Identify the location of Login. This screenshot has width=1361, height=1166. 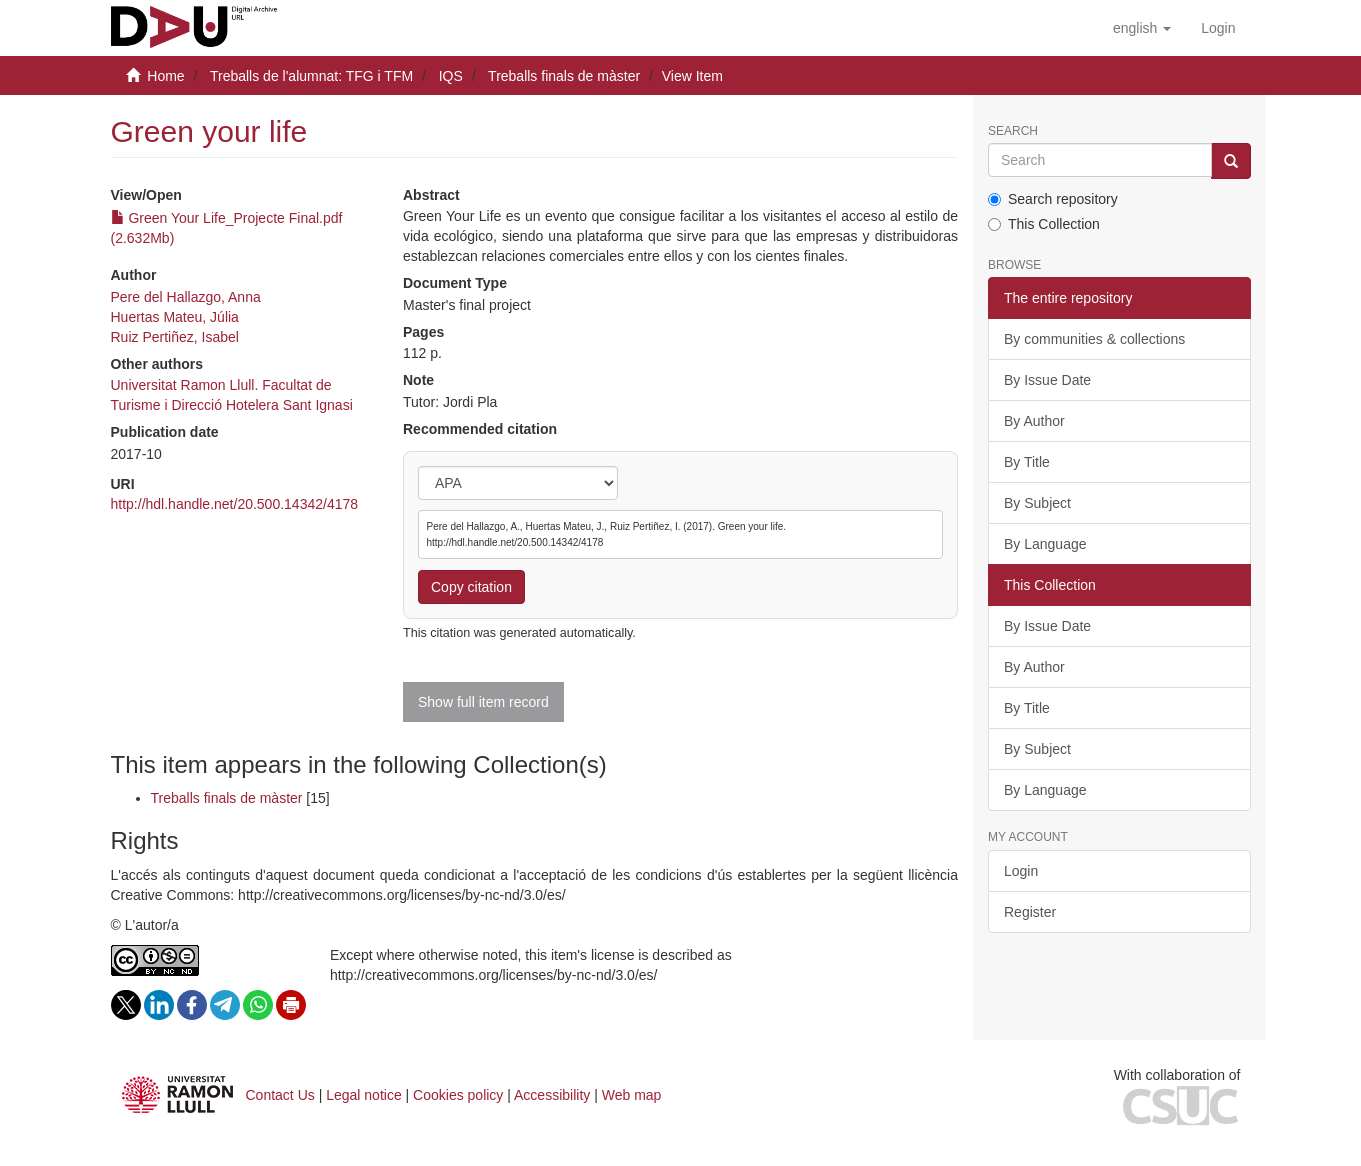
(1021, 871).